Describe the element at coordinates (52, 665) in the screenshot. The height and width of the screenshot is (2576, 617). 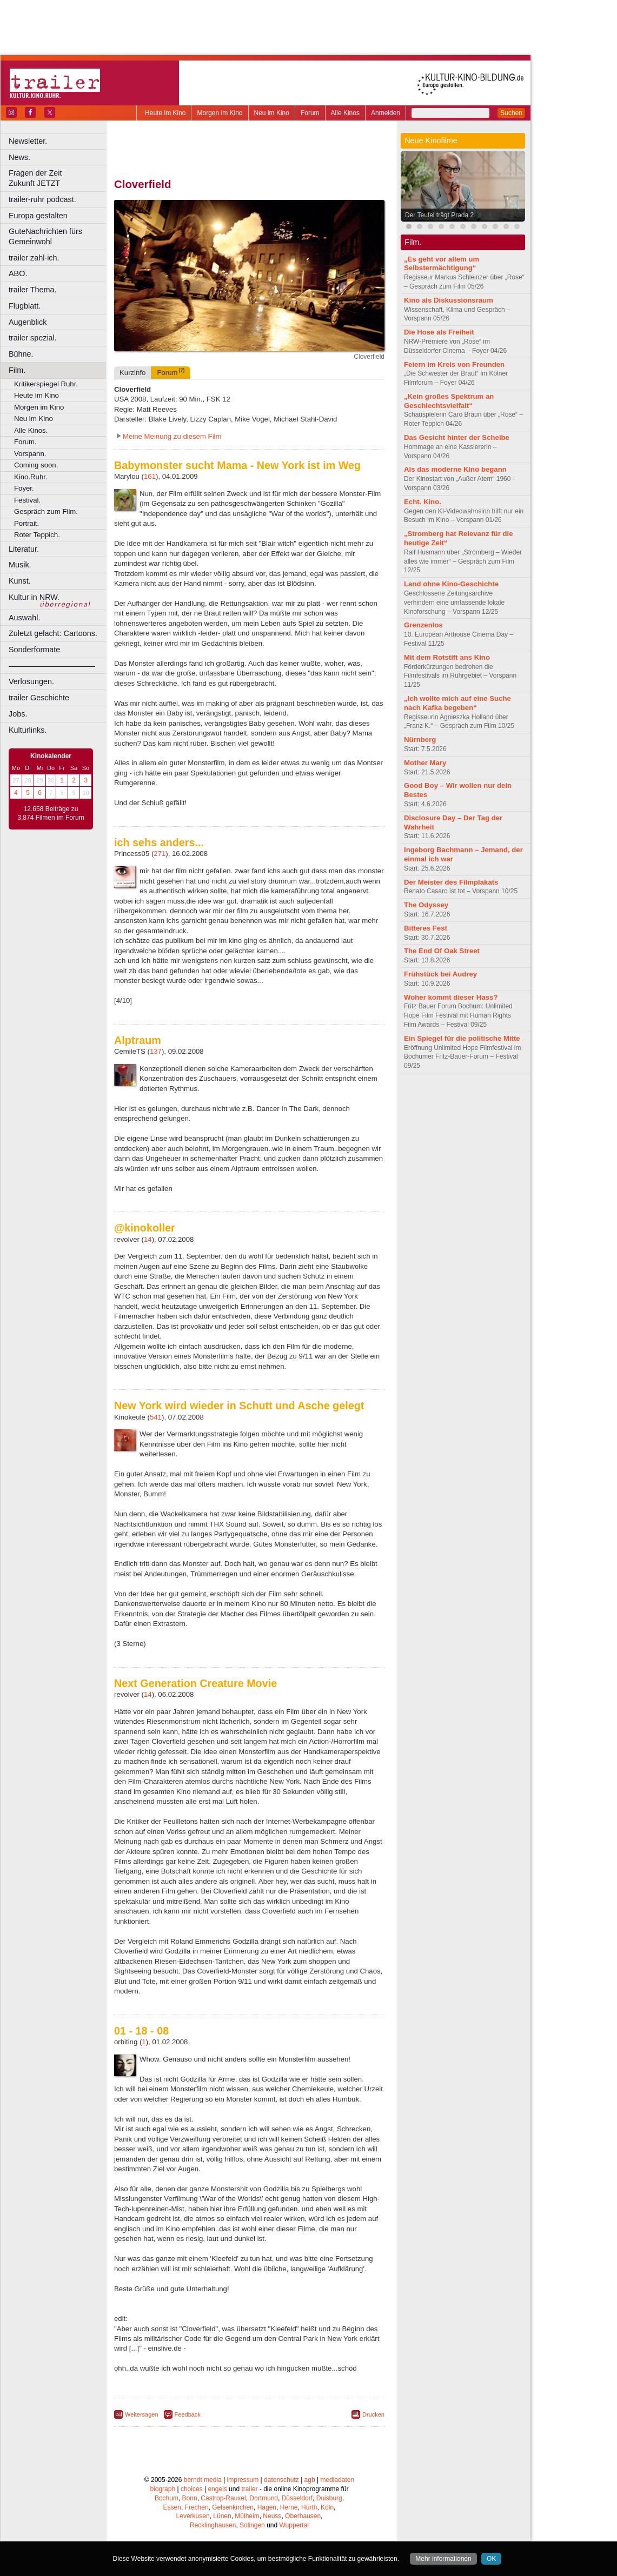
I see `––––––––––––––––––––` at that location.